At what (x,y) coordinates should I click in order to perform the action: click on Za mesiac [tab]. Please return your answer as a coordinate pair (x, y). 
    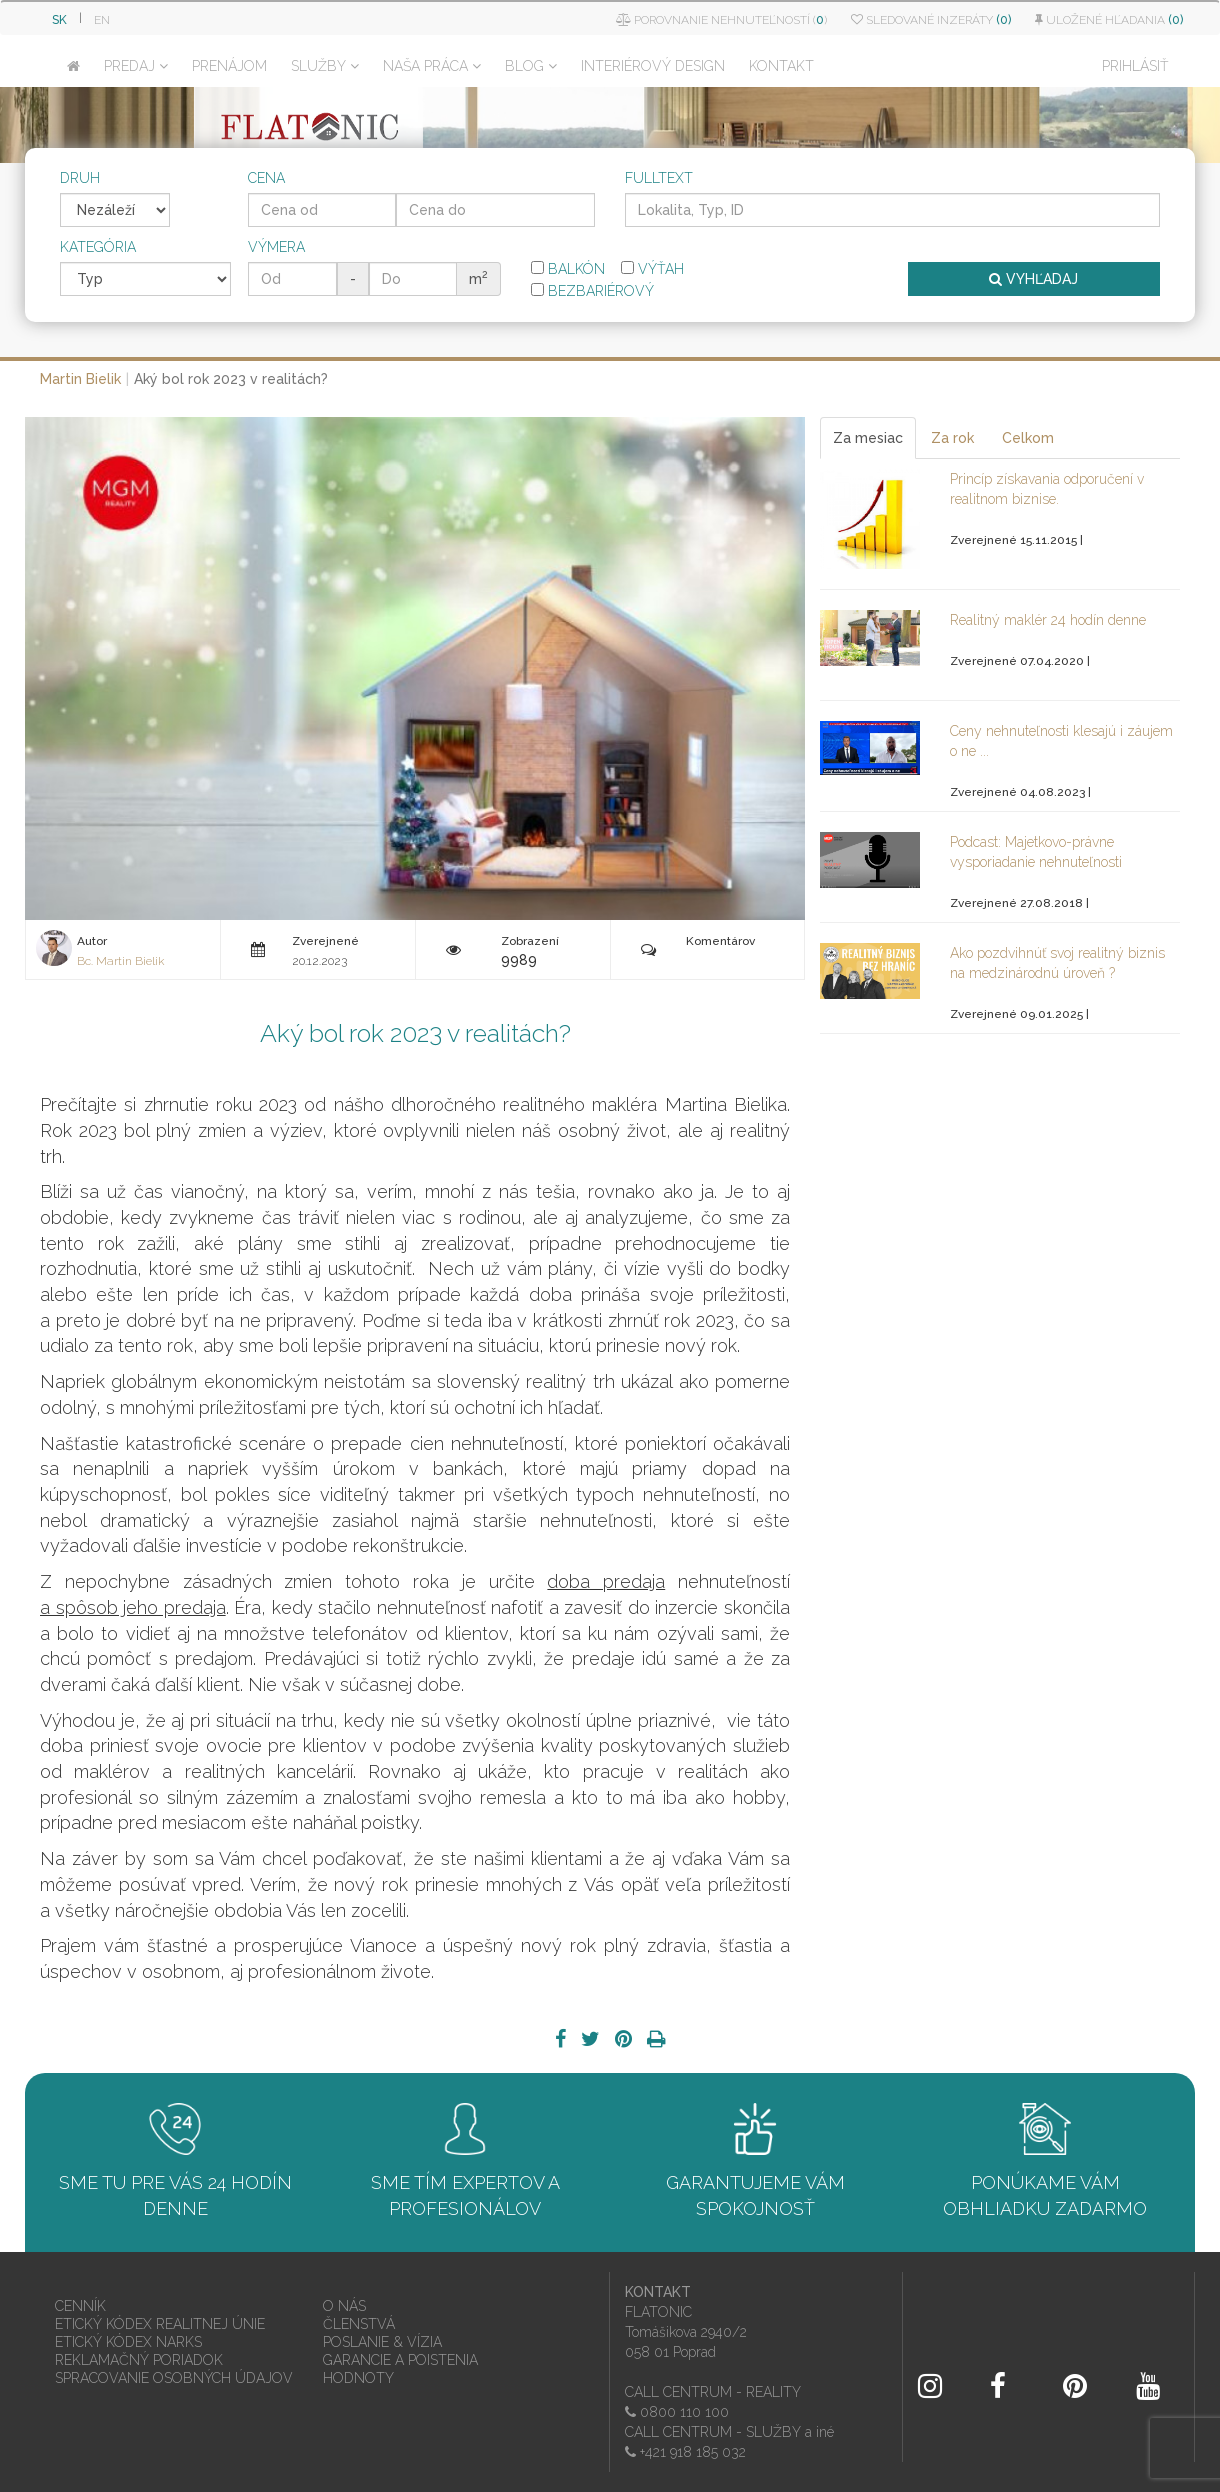
    Looking at the image, I should click on (868, 438).